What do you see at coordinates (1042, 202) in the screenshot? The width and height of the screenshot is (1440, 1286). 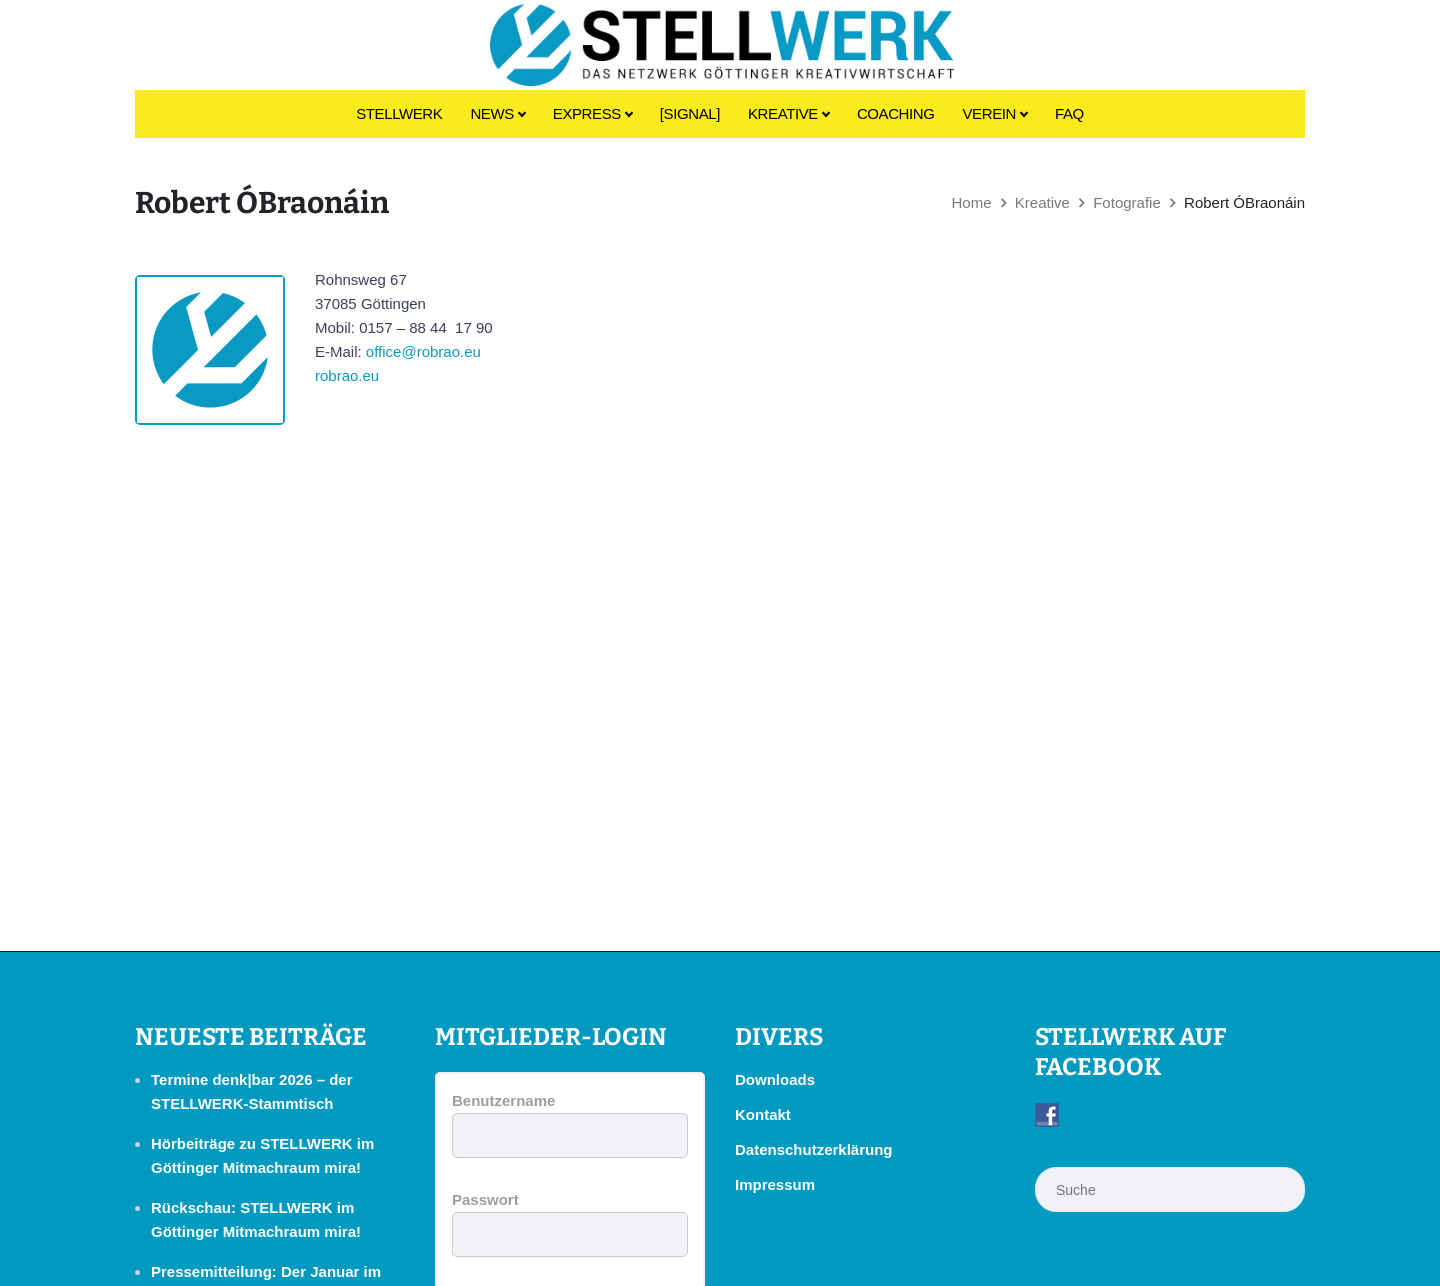 I see `Kreative` at bounding box center [1042, 202].